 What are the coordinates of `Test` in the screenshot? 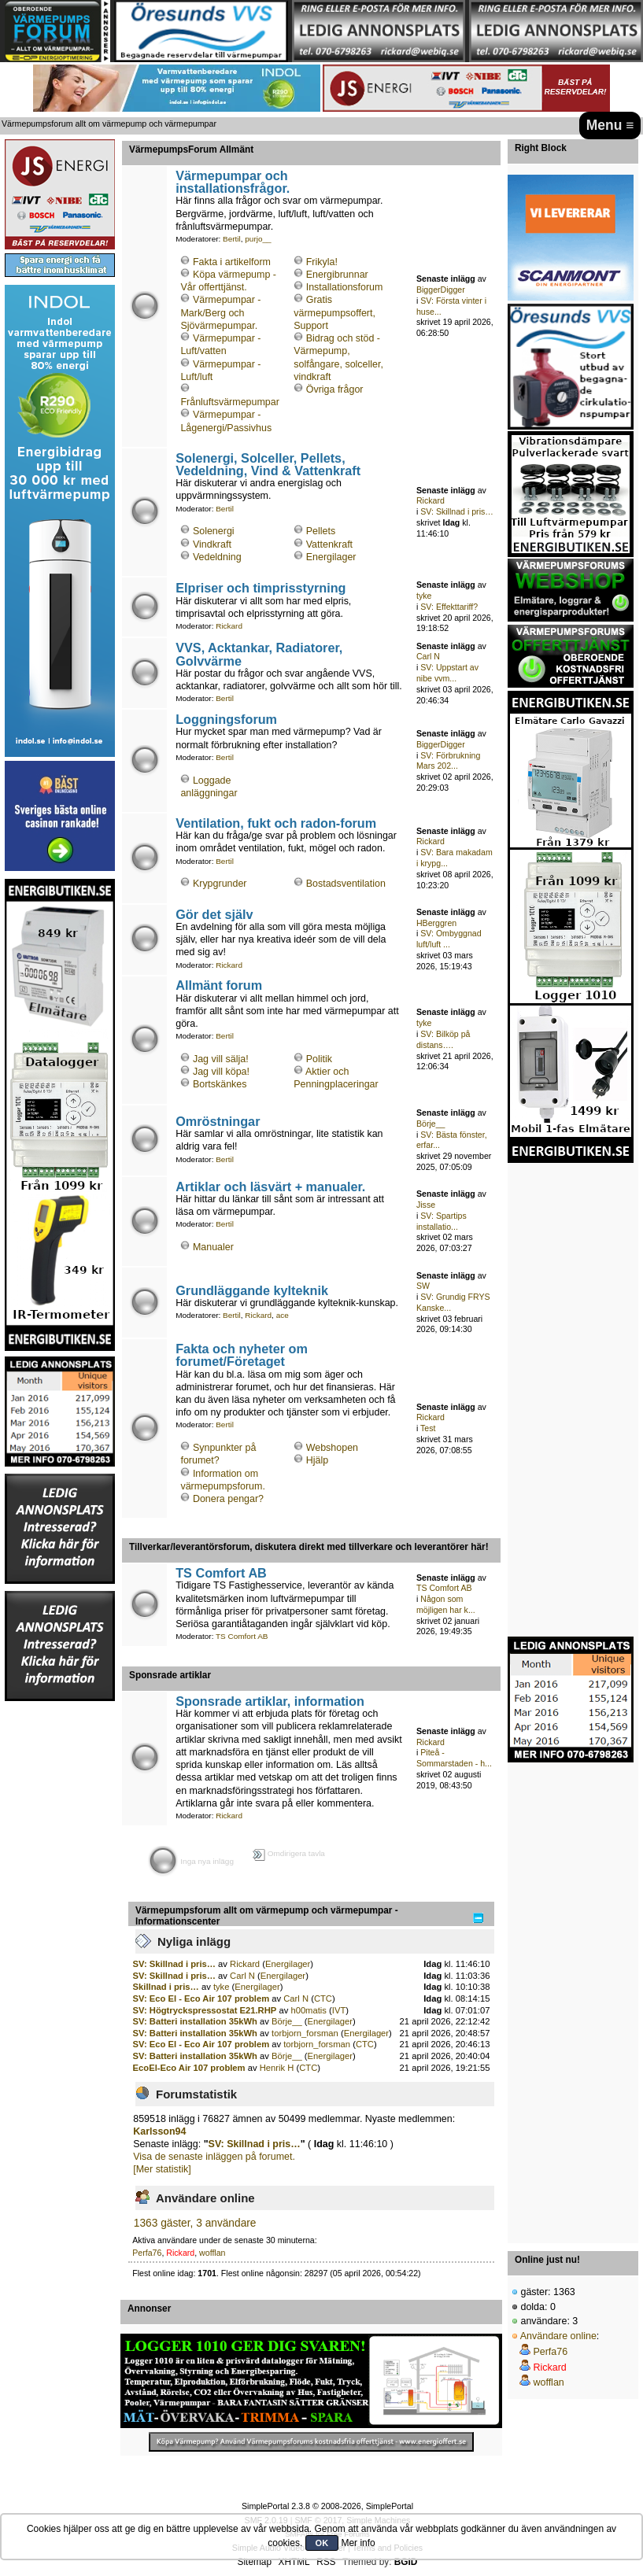 It's located at (427, 1428).